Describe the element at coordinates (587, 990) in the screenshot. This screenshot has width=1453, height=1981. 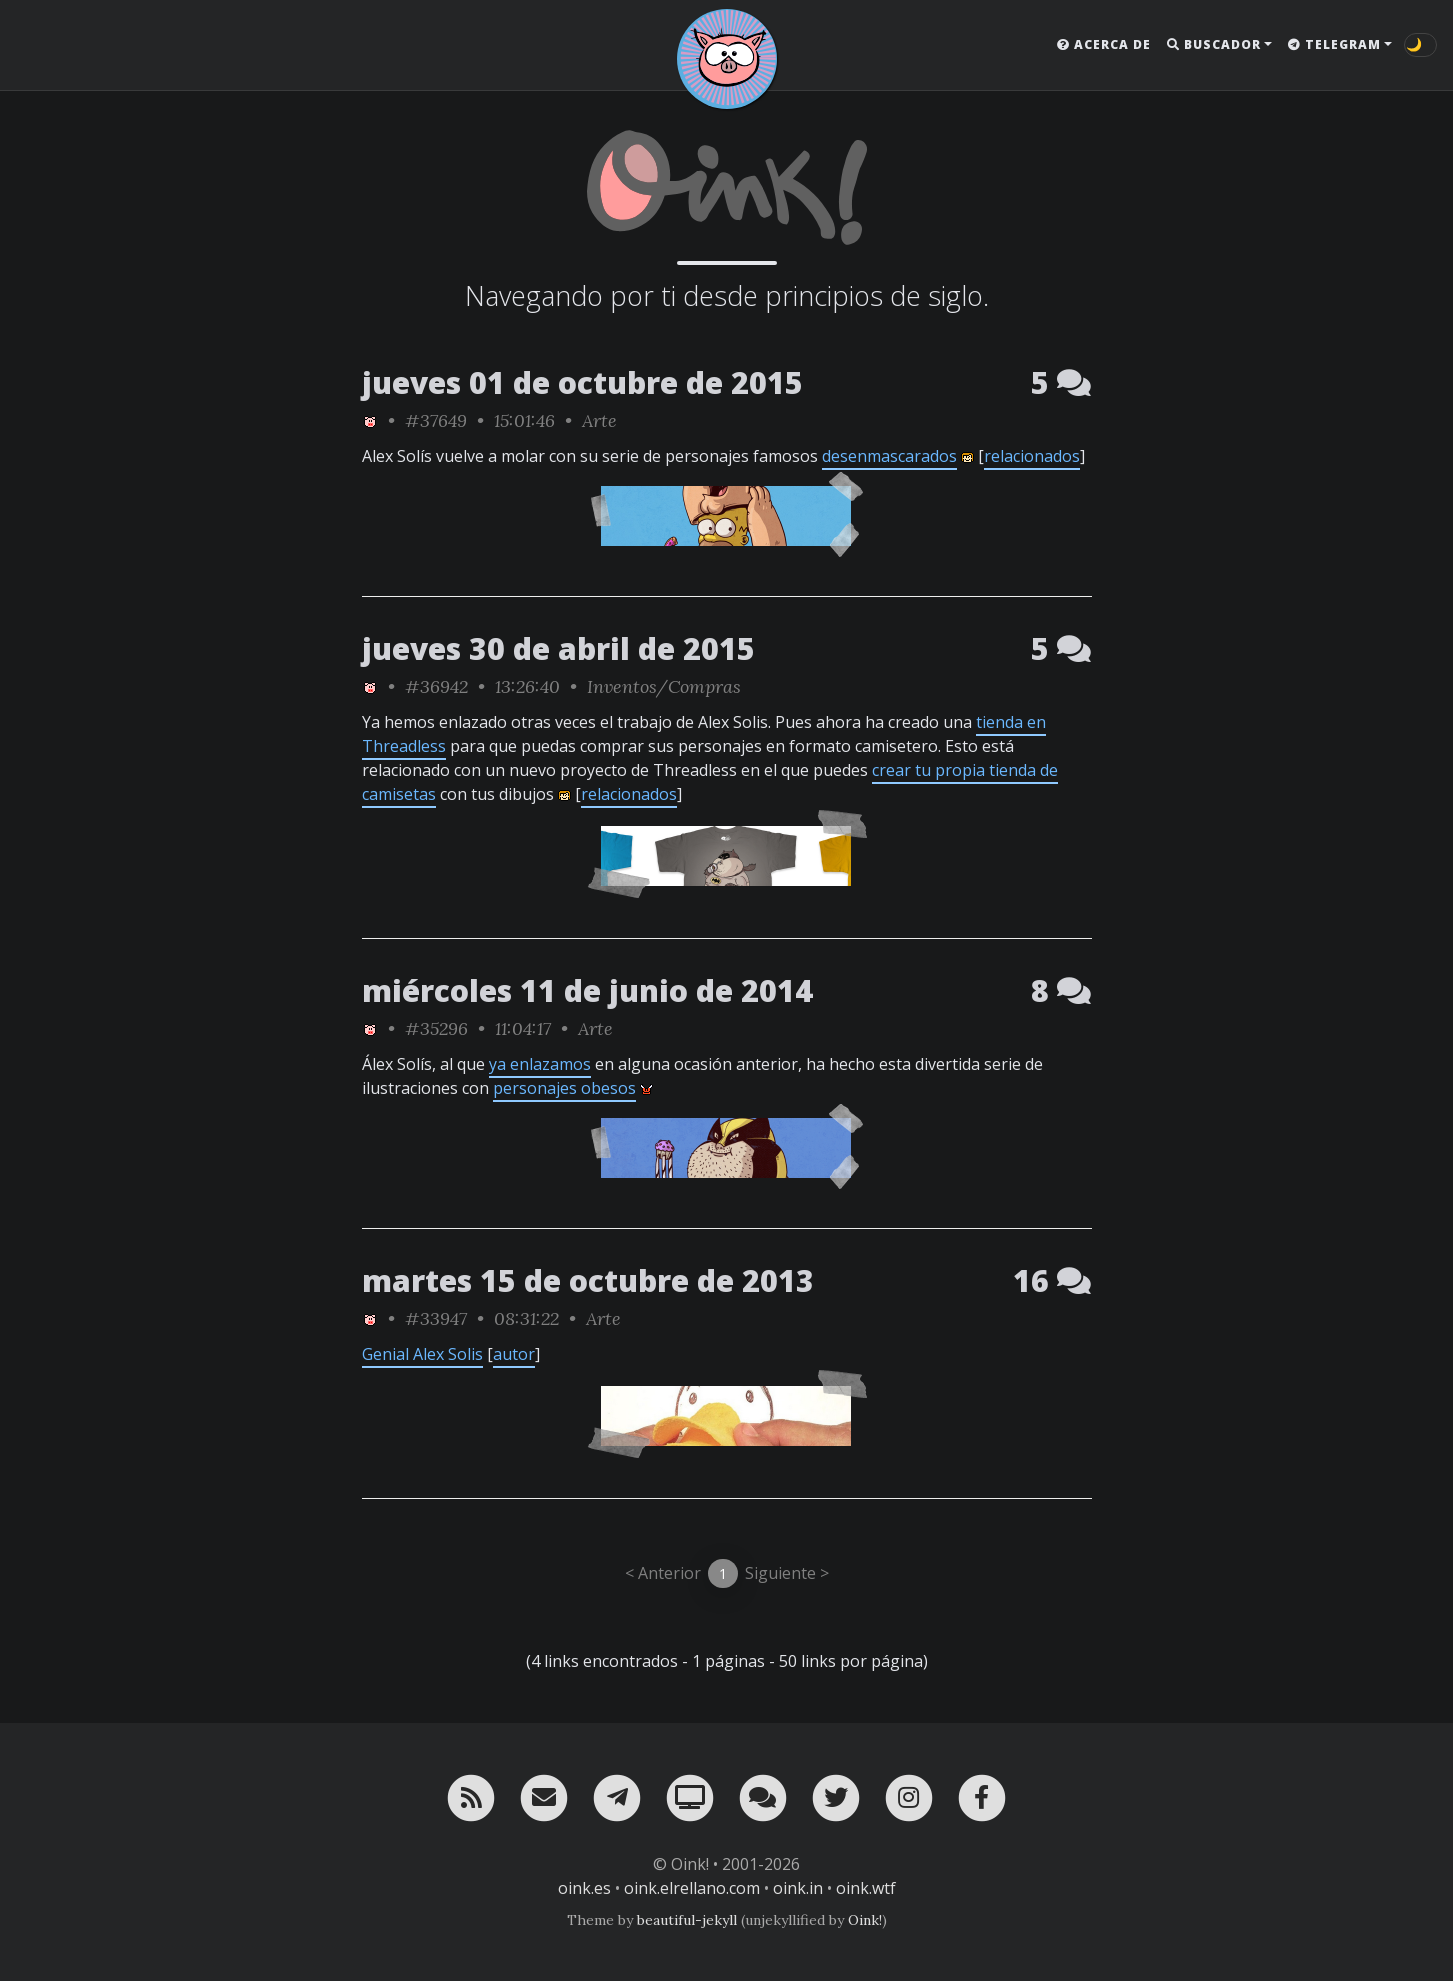
I see `miércoles 11 de junio de 2014 [ver sólo los links de esta fecha]` at that location.